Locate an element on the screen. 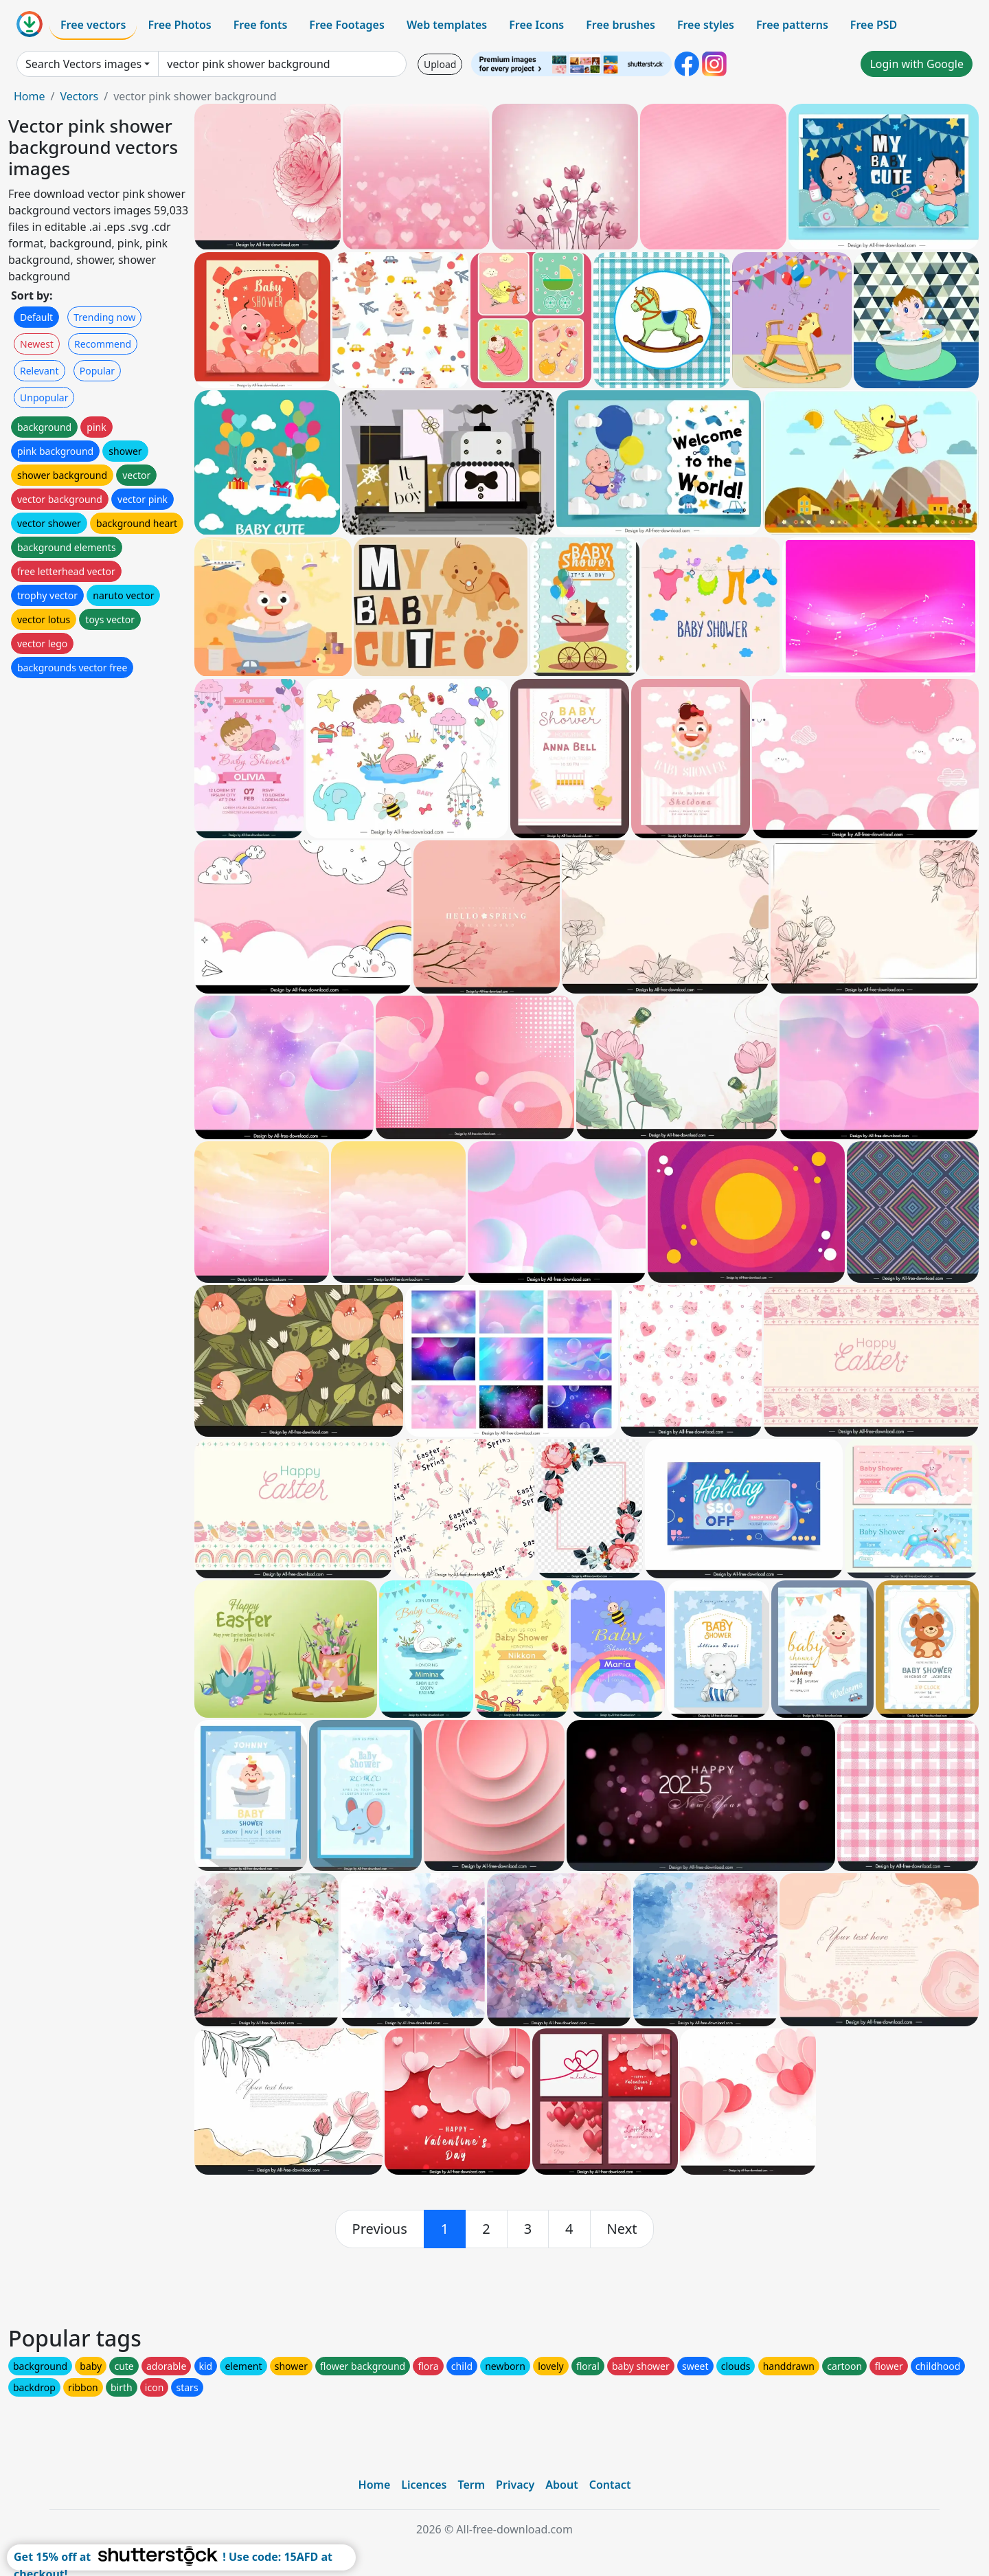 The height and width of the screenshot is (2576, 989). Free styles is located at coordinates (705, 24).